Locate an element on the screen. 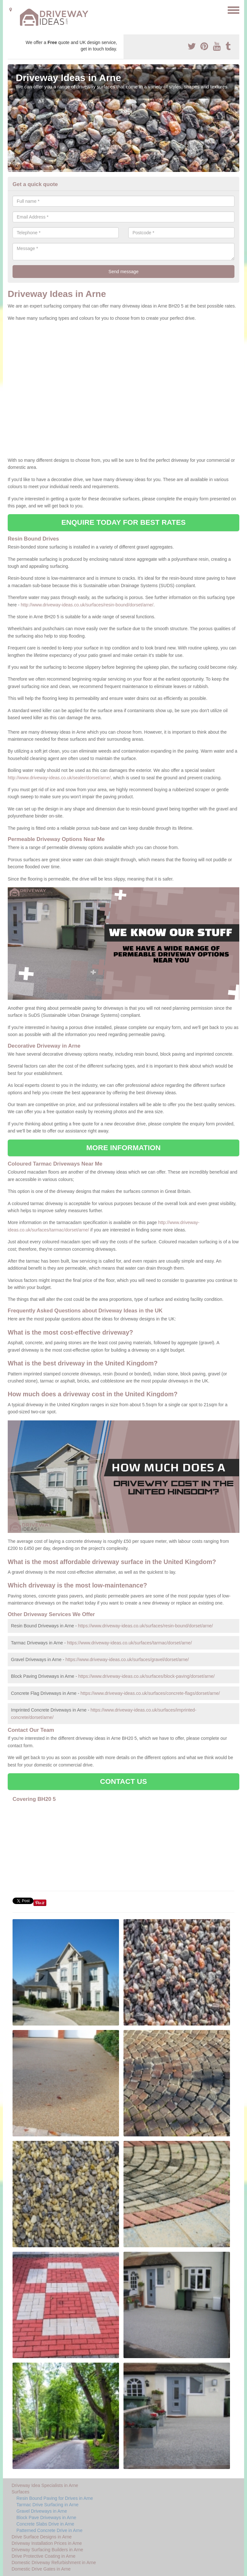  https://www.driveway-ideas.co.uk/surfaces/block-paving/dorset/arne/ is located at coordinates (146, 1676).